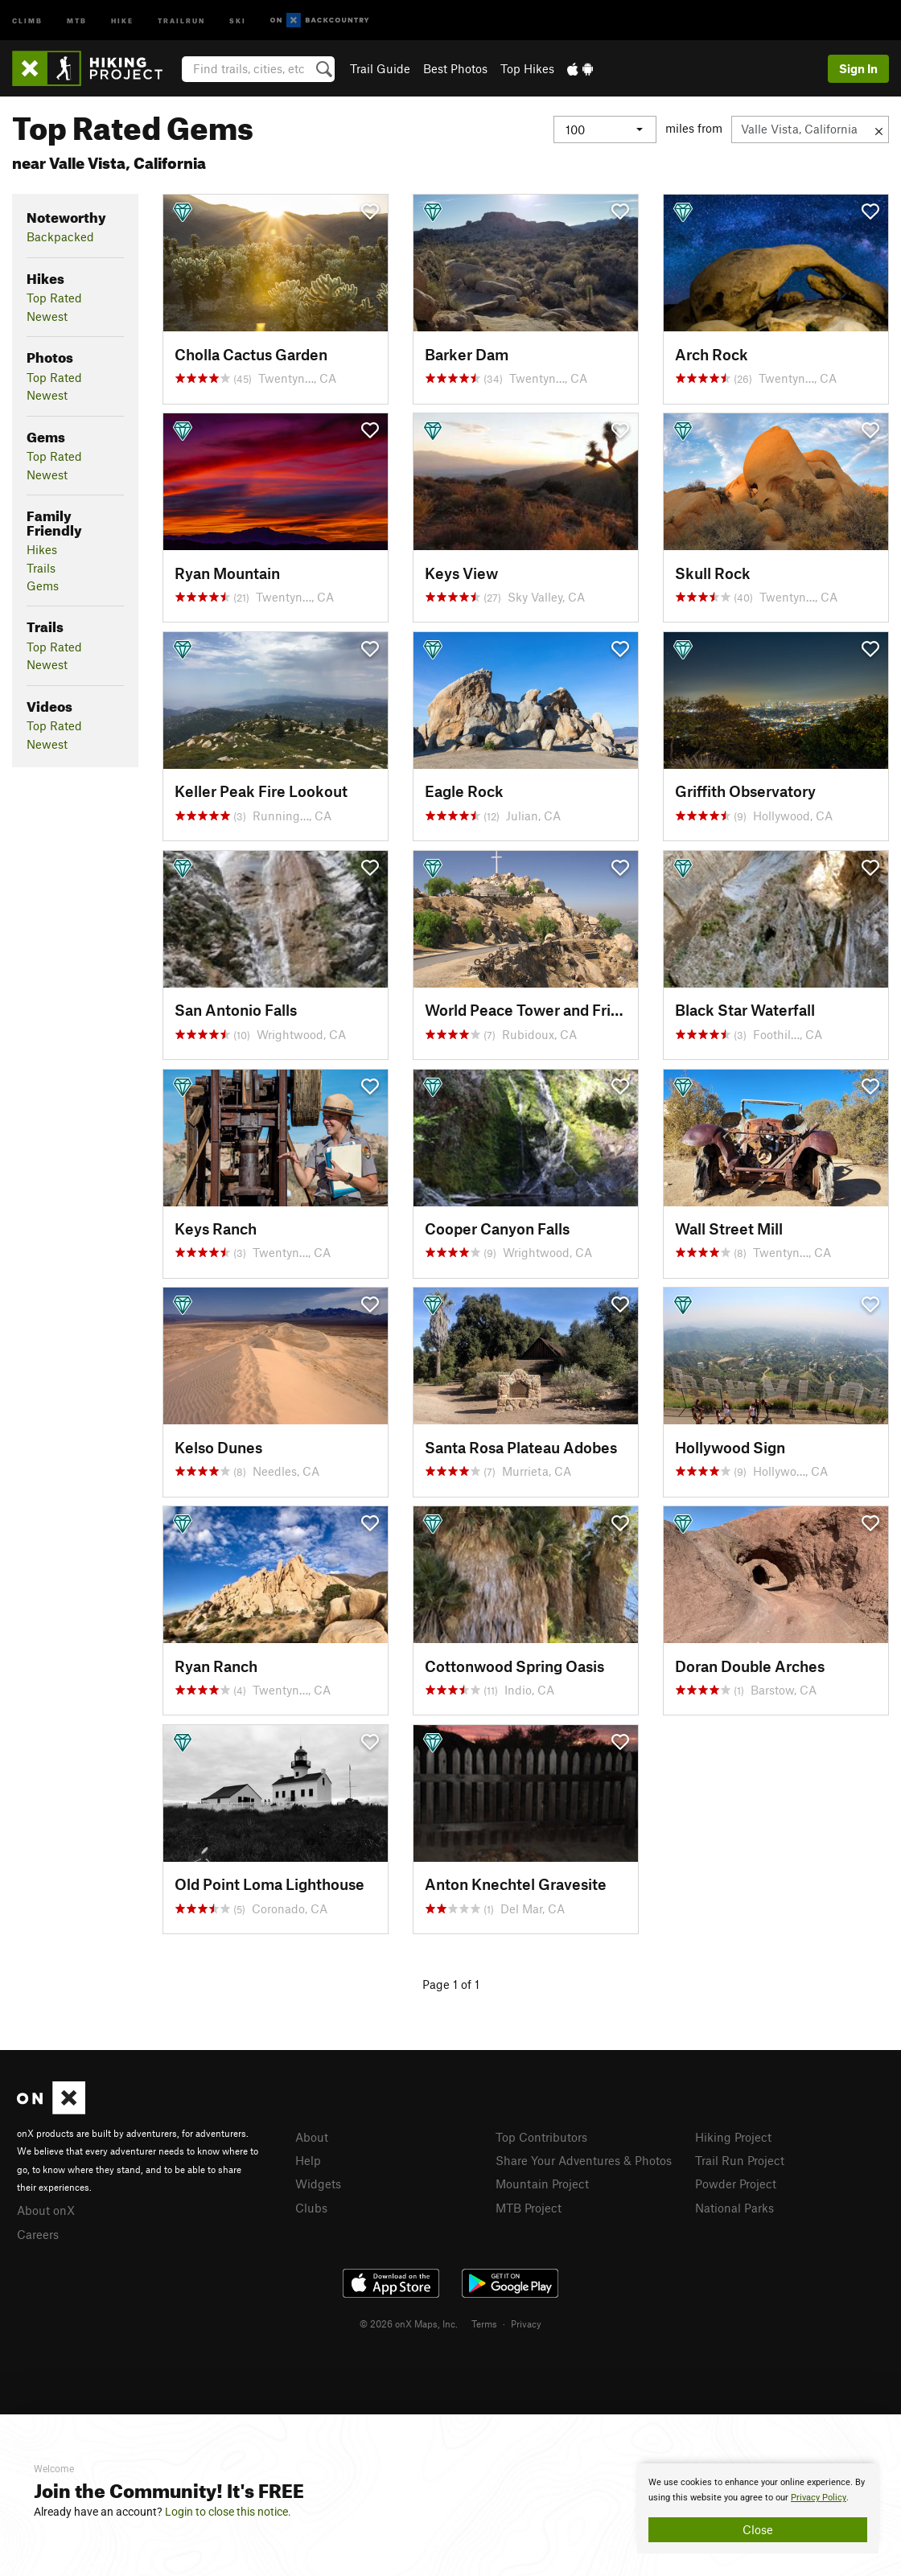 The image size is (901, 2576). What do you see at coordinates (455, 68) in the screenshot?
I see `Best Photos` at bounding box center [455, 68].